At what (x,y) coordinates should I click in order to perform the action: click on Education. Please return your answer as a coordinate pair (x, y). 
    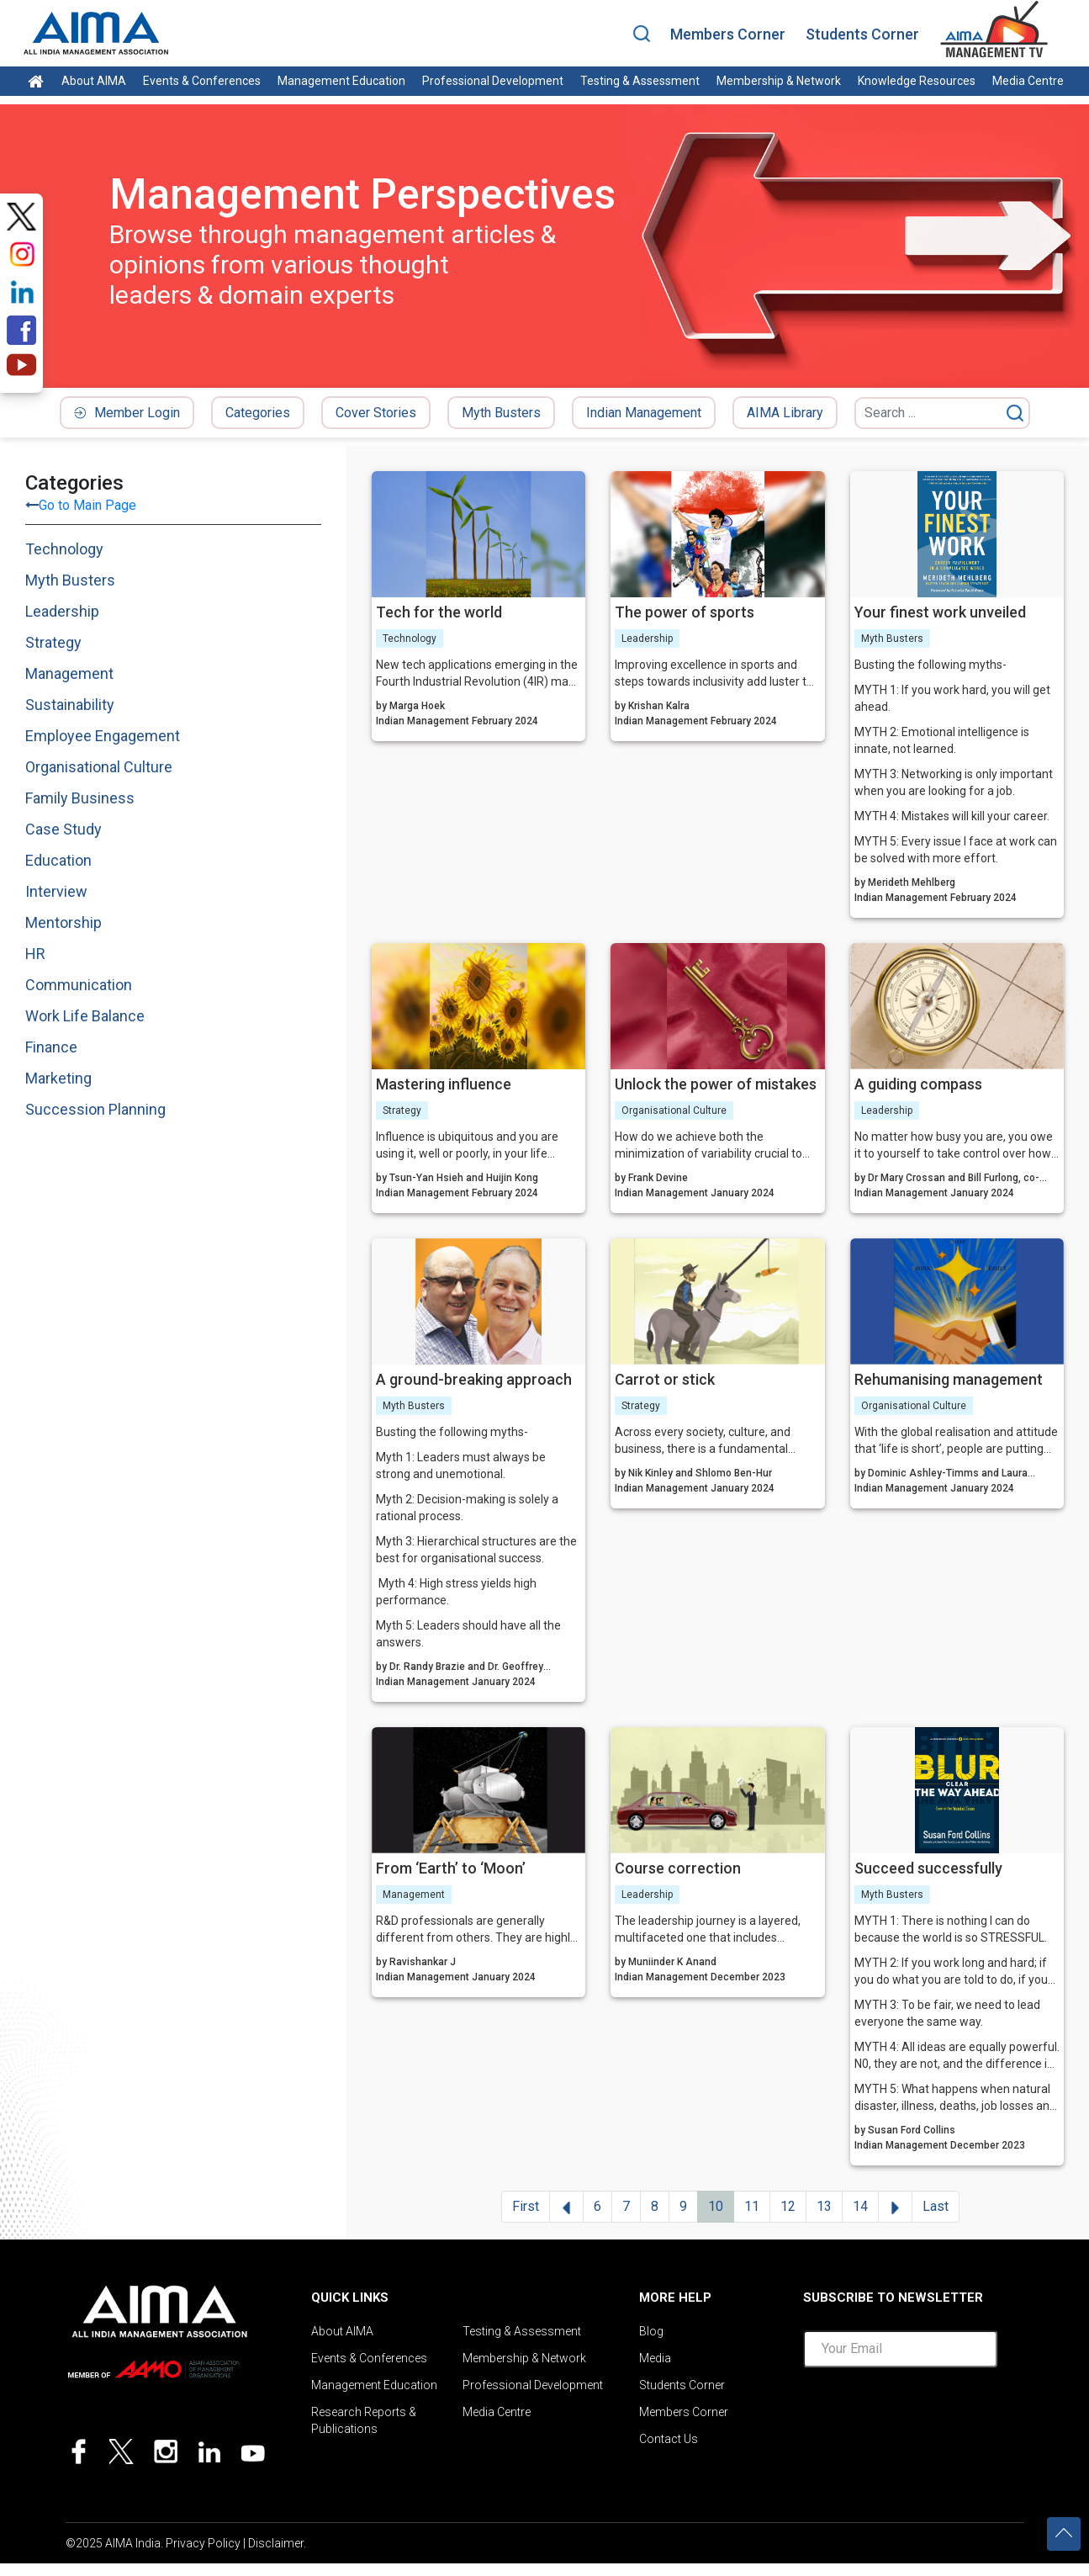
    Looking at the image, I should click on (58, 860).